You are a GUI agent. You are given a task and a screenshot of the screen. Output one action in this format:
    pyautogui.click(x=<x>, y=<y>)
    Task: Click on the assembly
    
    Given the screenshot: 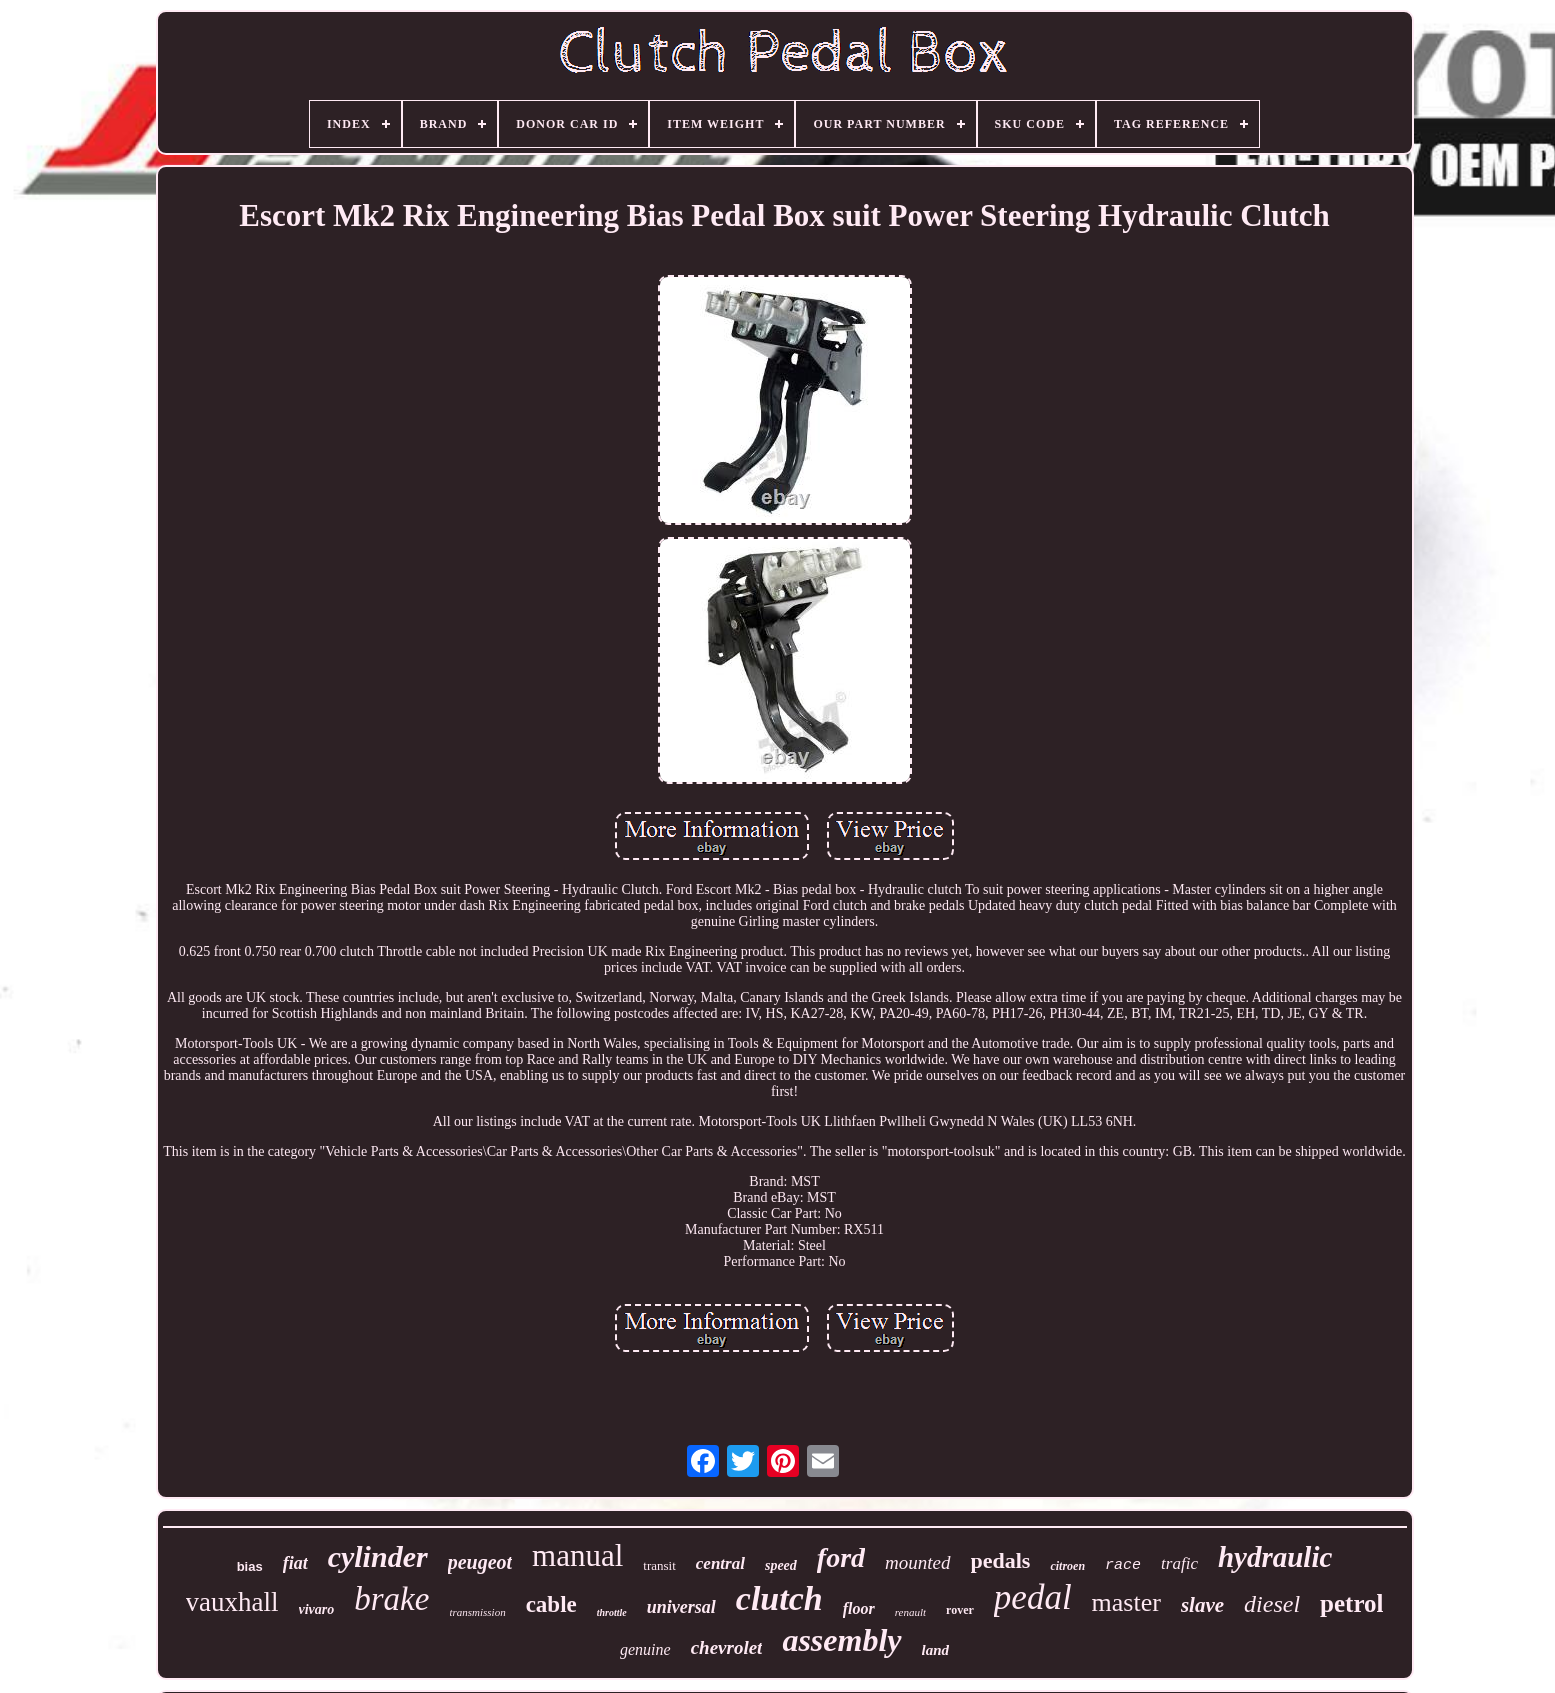 What is the action you would take?
    pyautogui.click(x=841, y=1640)
    